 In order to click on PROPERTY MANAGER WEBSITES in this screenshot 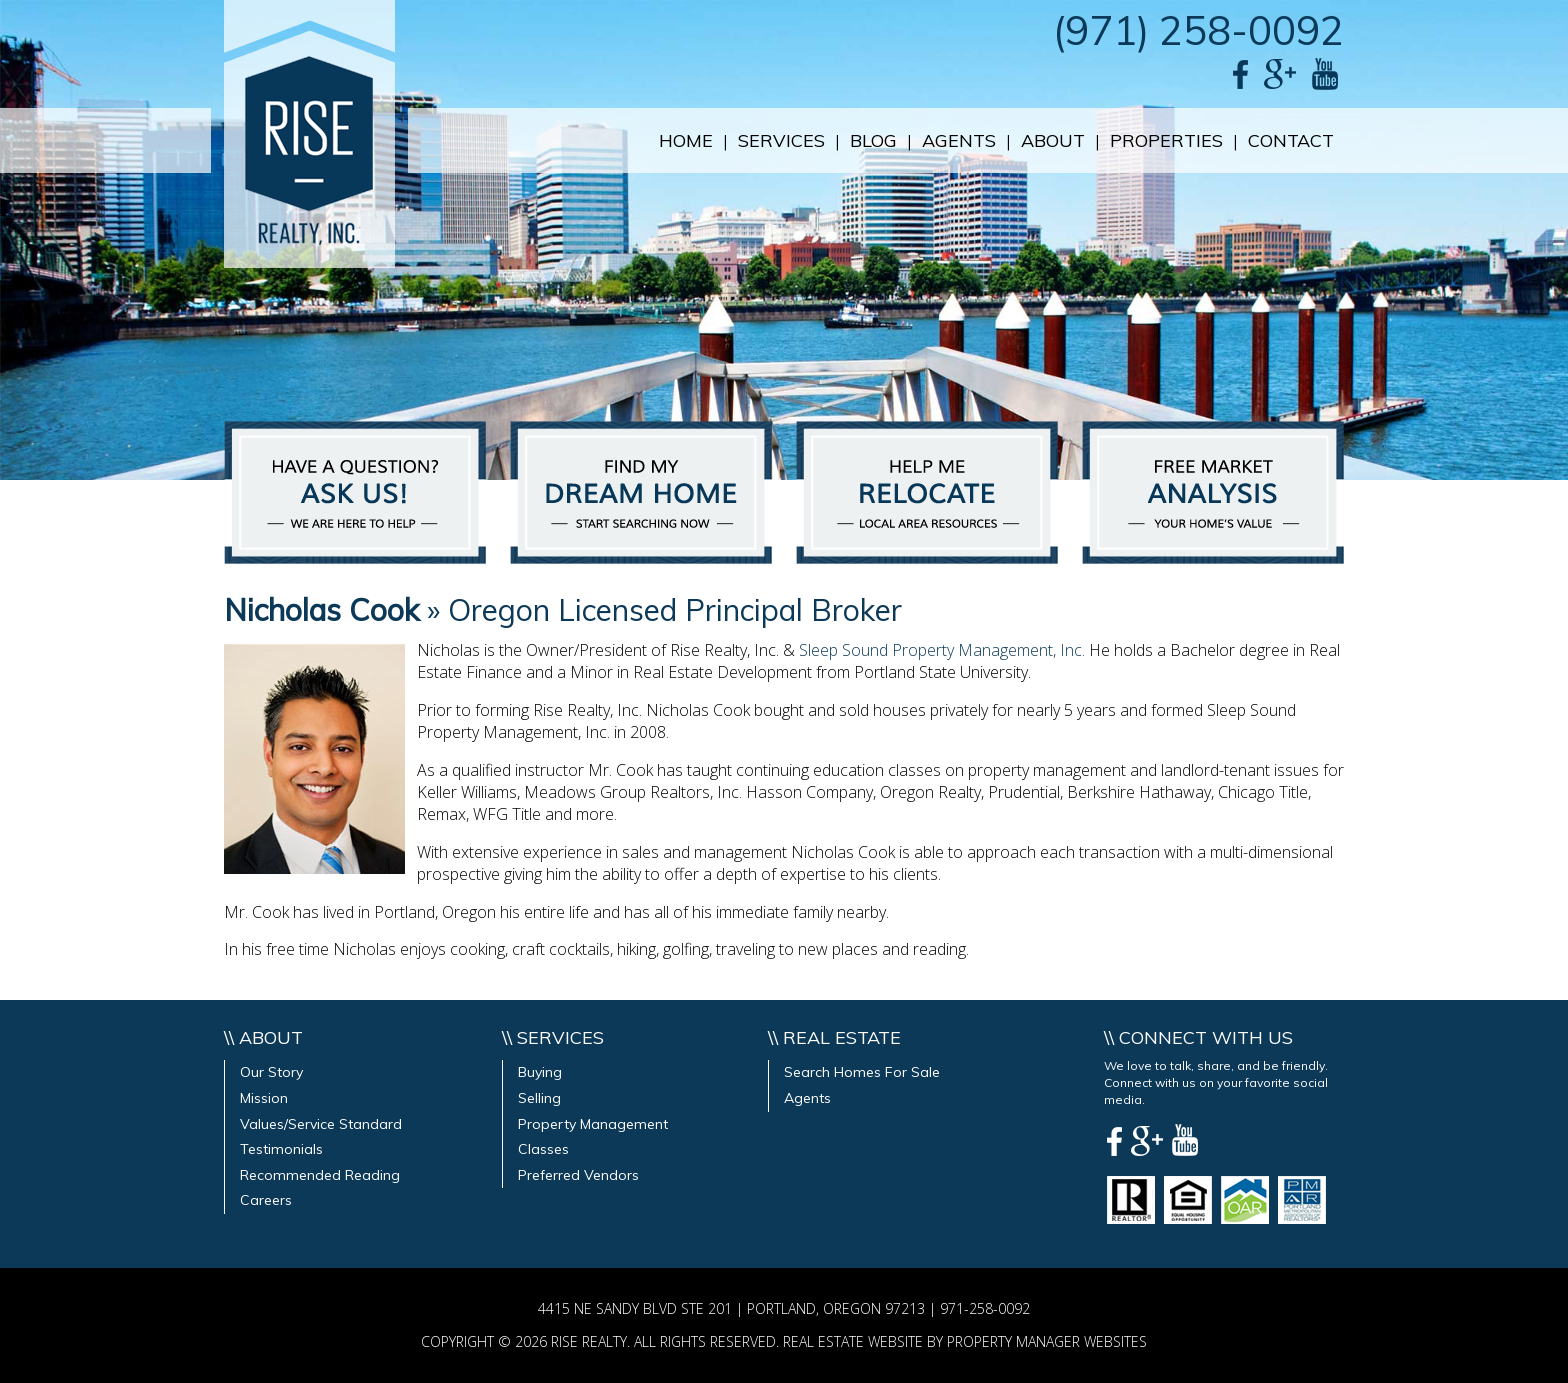, I will do `click(1047, 1341)`.